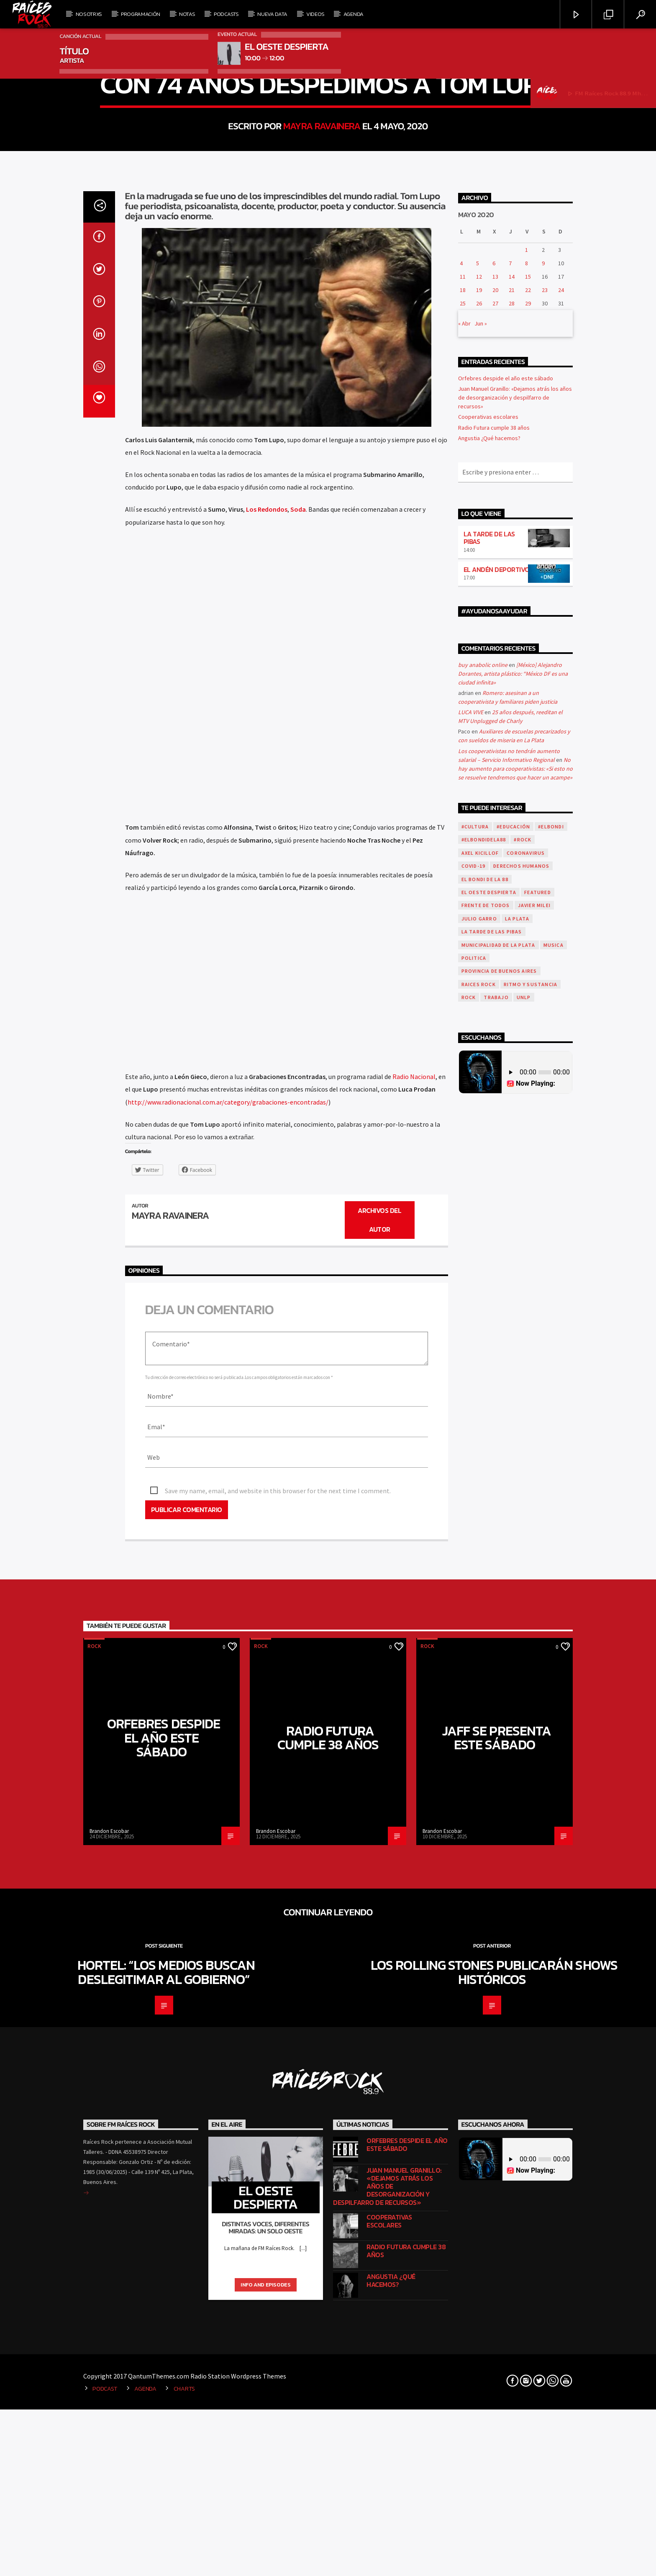 This screenshot has height=2576, width=656. I want to click on Programación, so click(140, 14).